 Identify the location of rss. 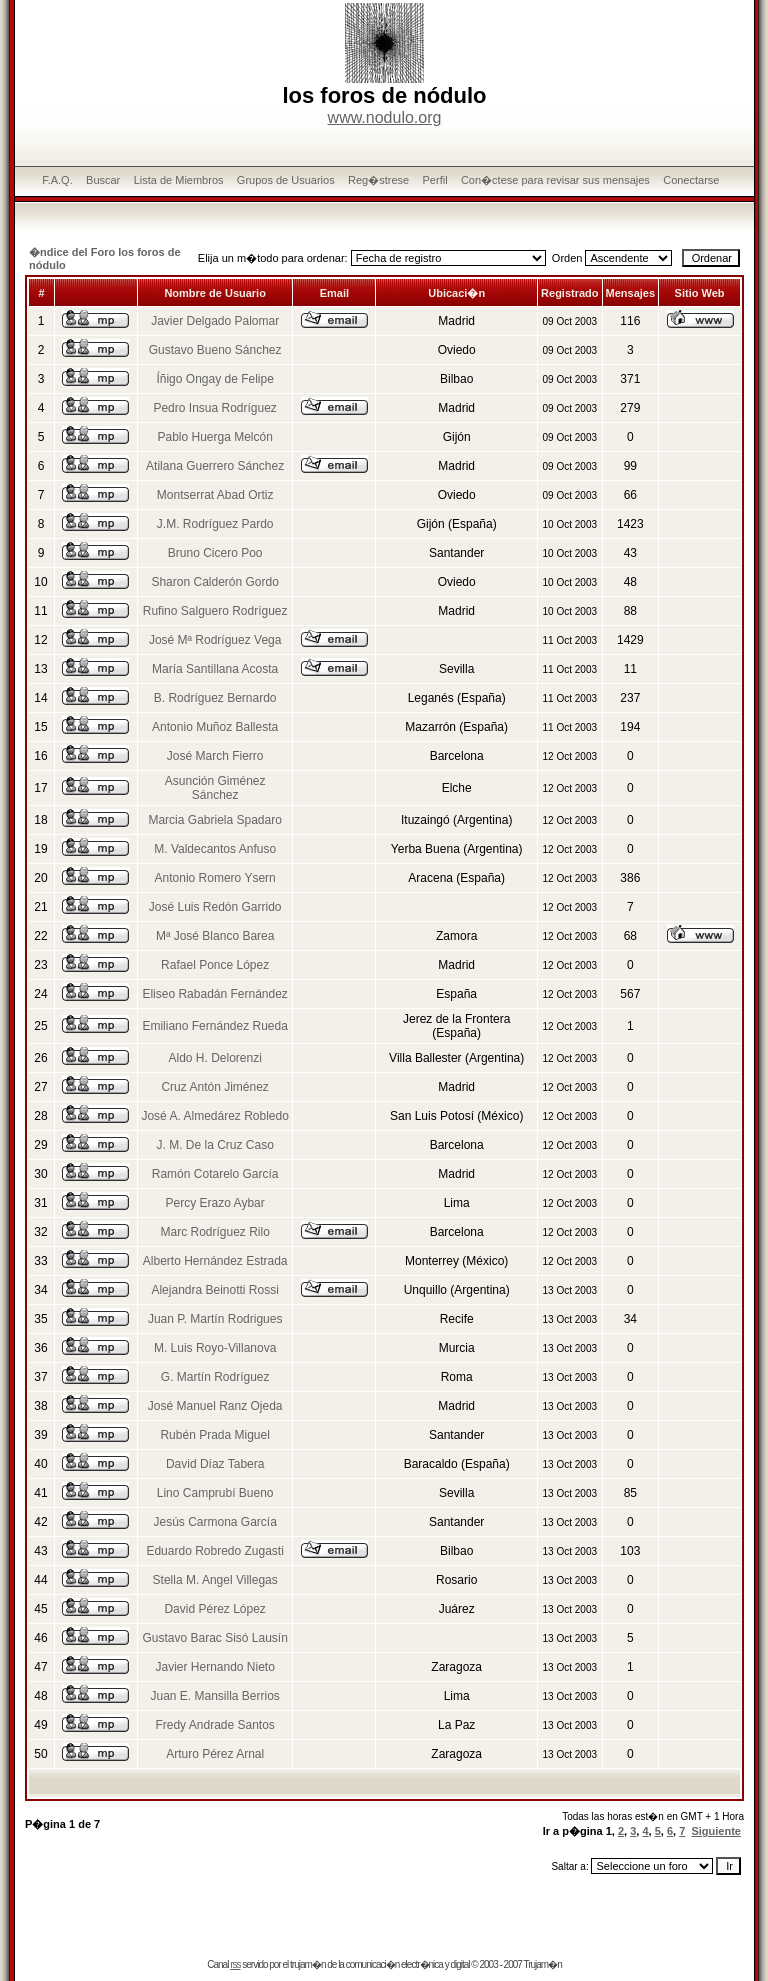
(235, 1964).